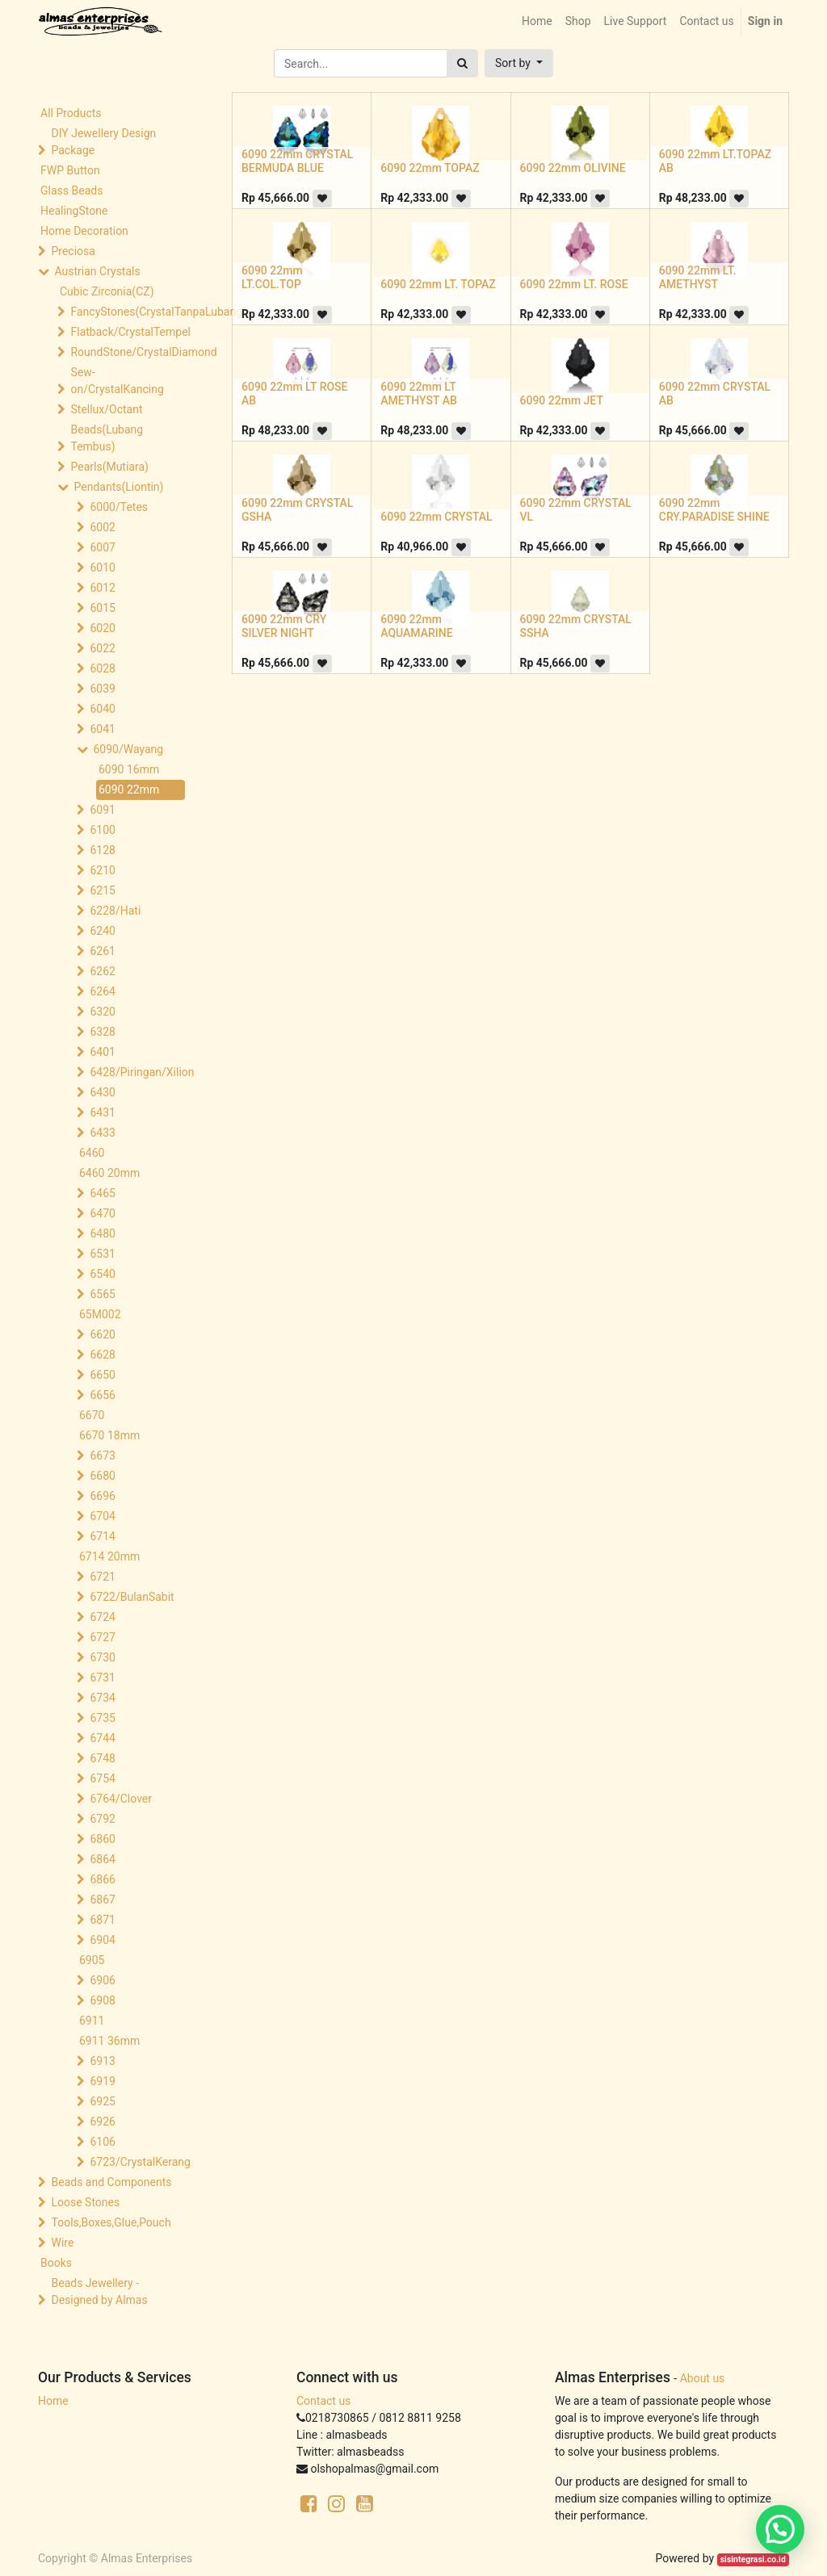 The width and height of the screenshot is (827, 2576). Describe the element at coordinates (436, 516) in the screenshot. I see `6090 22mm CRYSTAL` at that location.